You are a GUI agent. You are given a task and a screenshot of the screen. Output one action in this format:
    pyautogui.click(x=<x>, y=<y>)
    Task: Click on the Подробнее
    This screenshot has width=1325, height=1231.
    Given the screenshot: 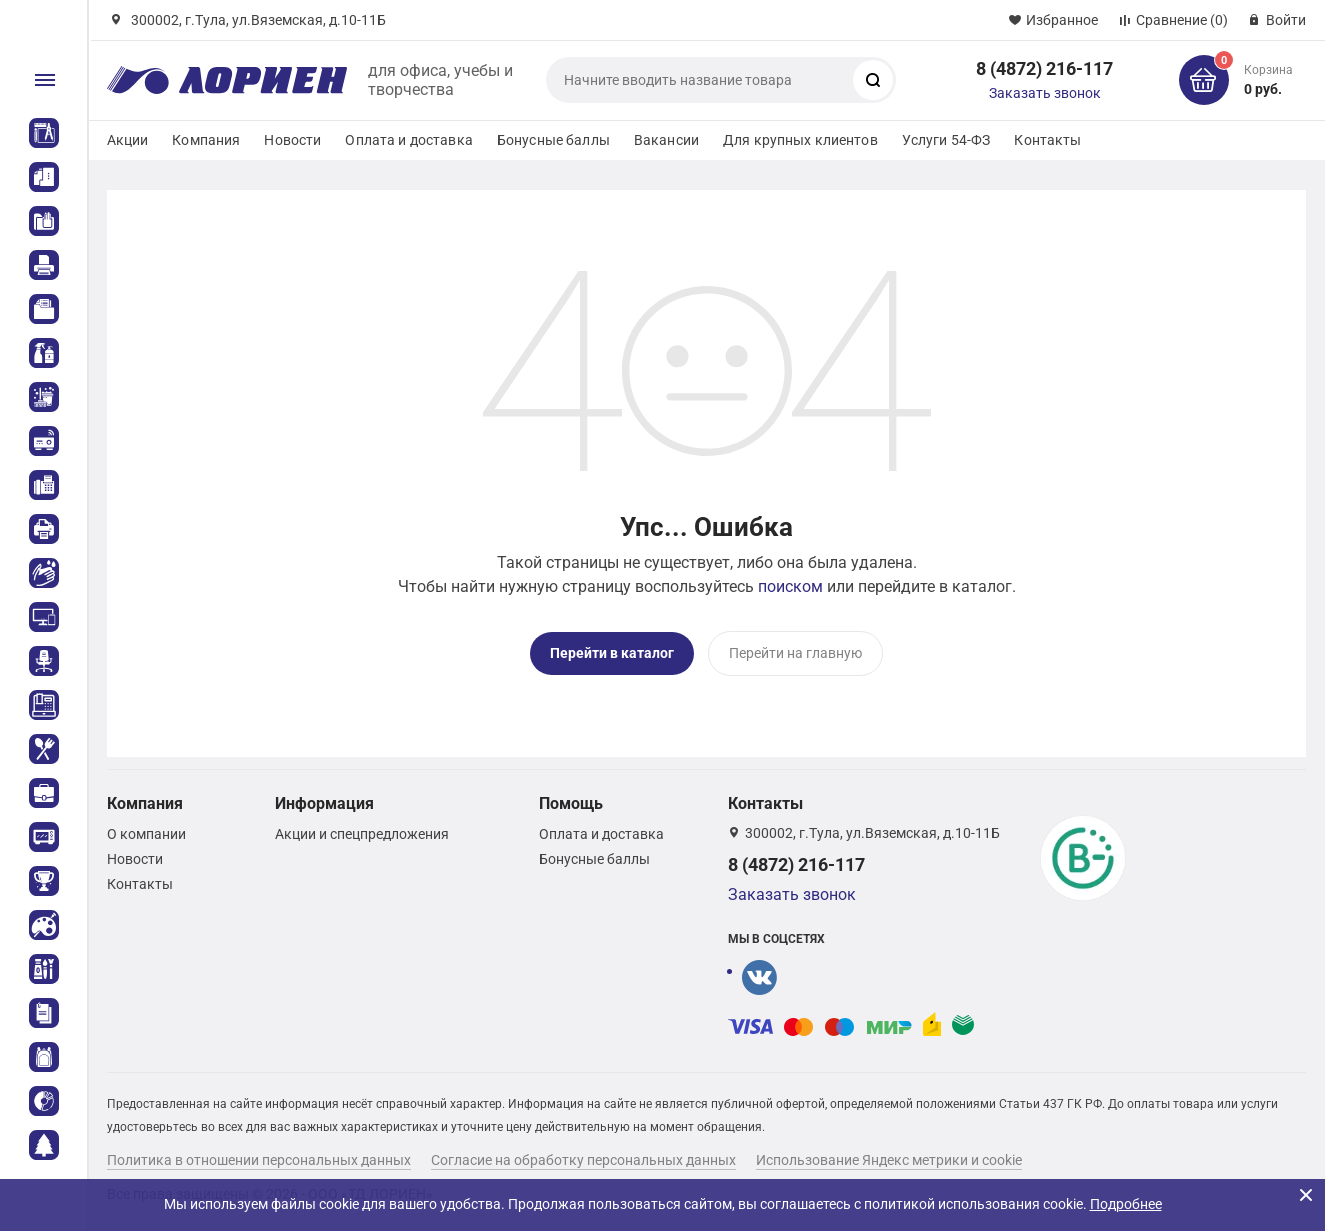 What is the action you would take?
    pyautogui.click(x=1126, y=1204)
    